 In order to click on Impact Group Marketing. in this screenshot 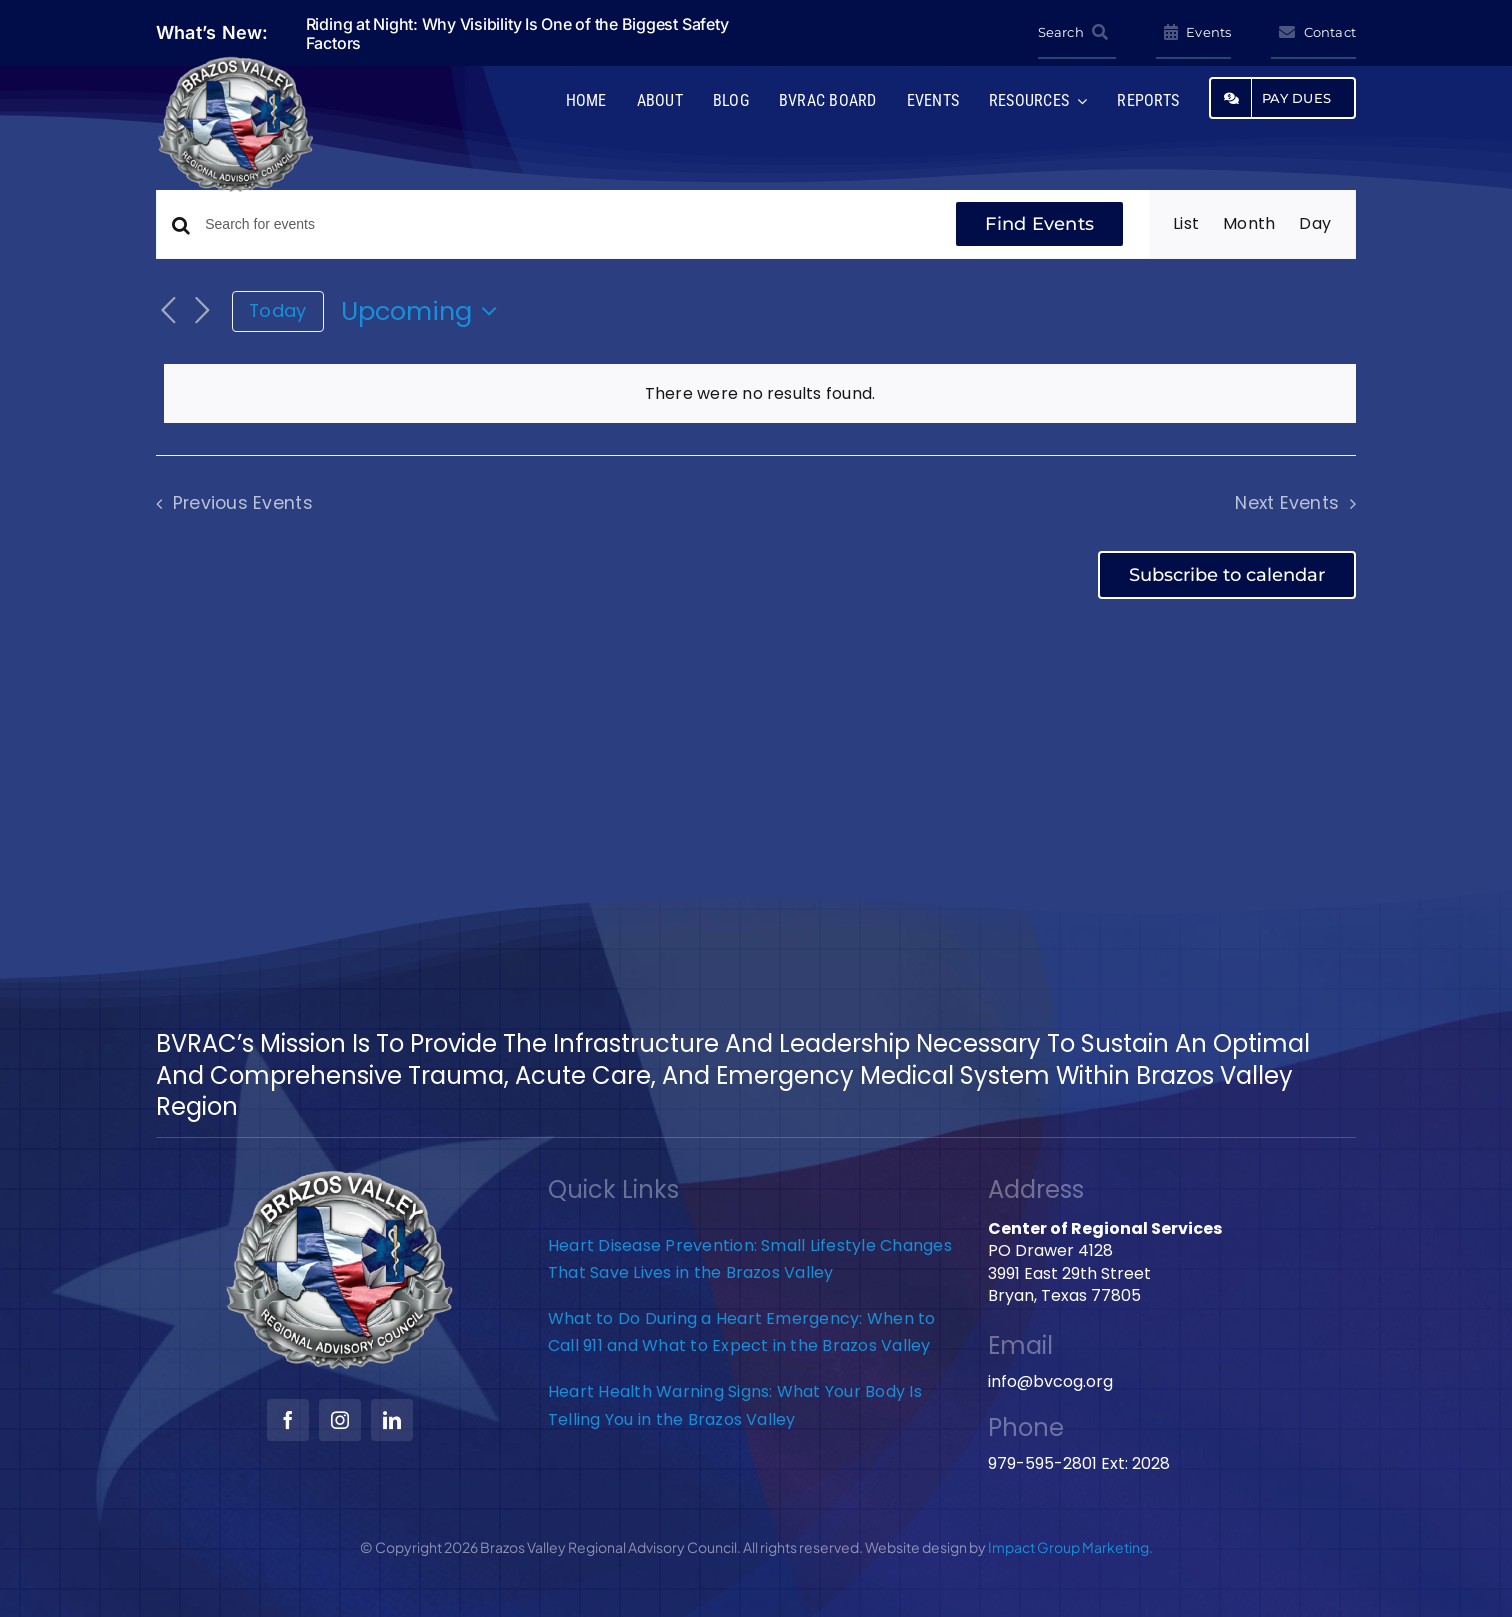, I will do `click(1070, 1547)`.